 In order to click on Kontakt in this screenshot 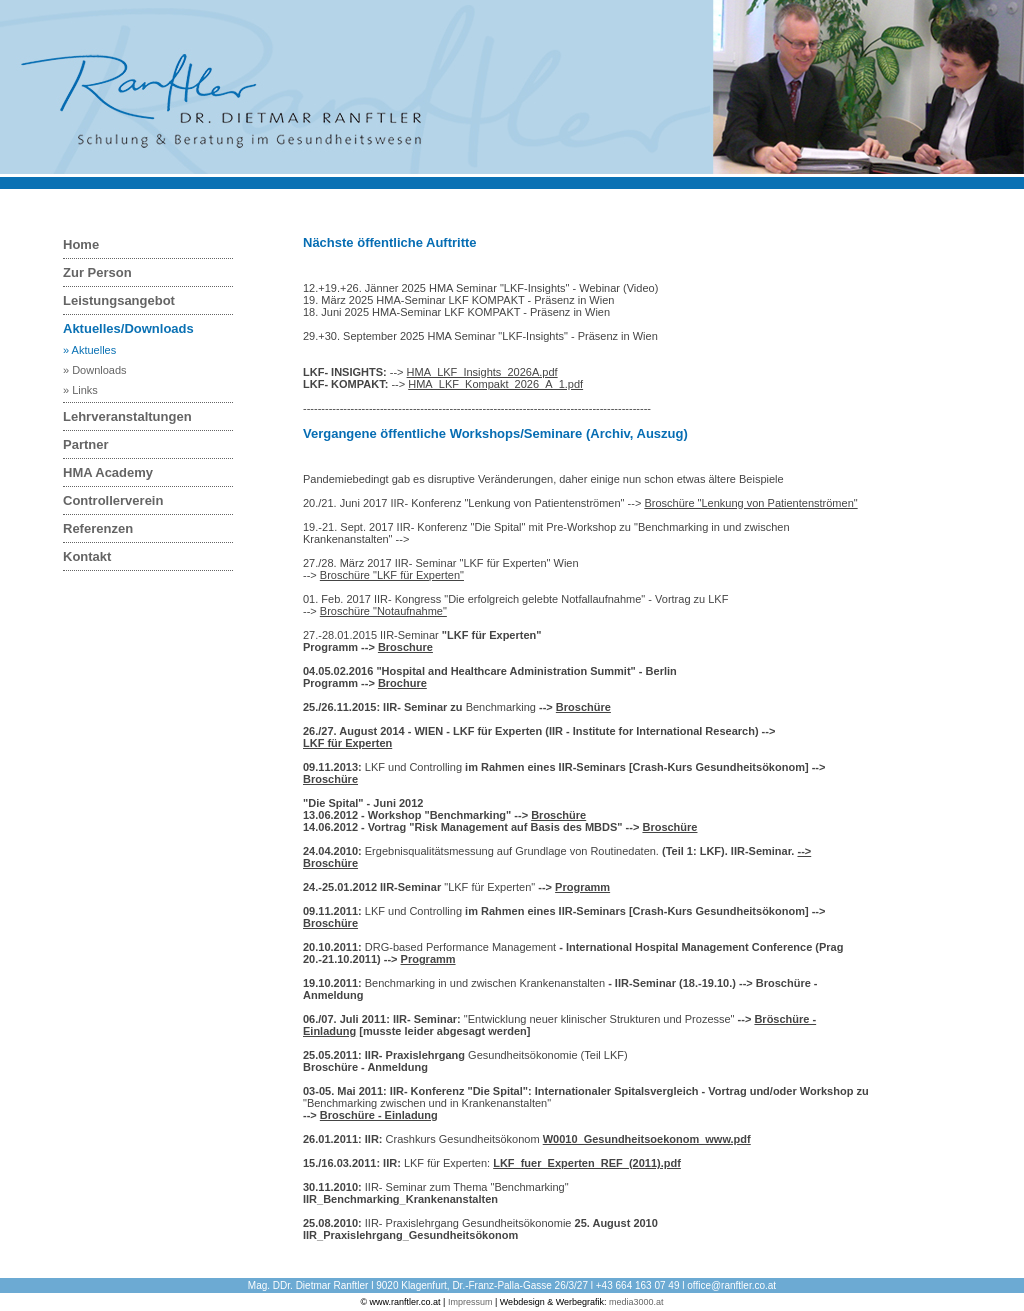, I will do `click(87, 556)`.